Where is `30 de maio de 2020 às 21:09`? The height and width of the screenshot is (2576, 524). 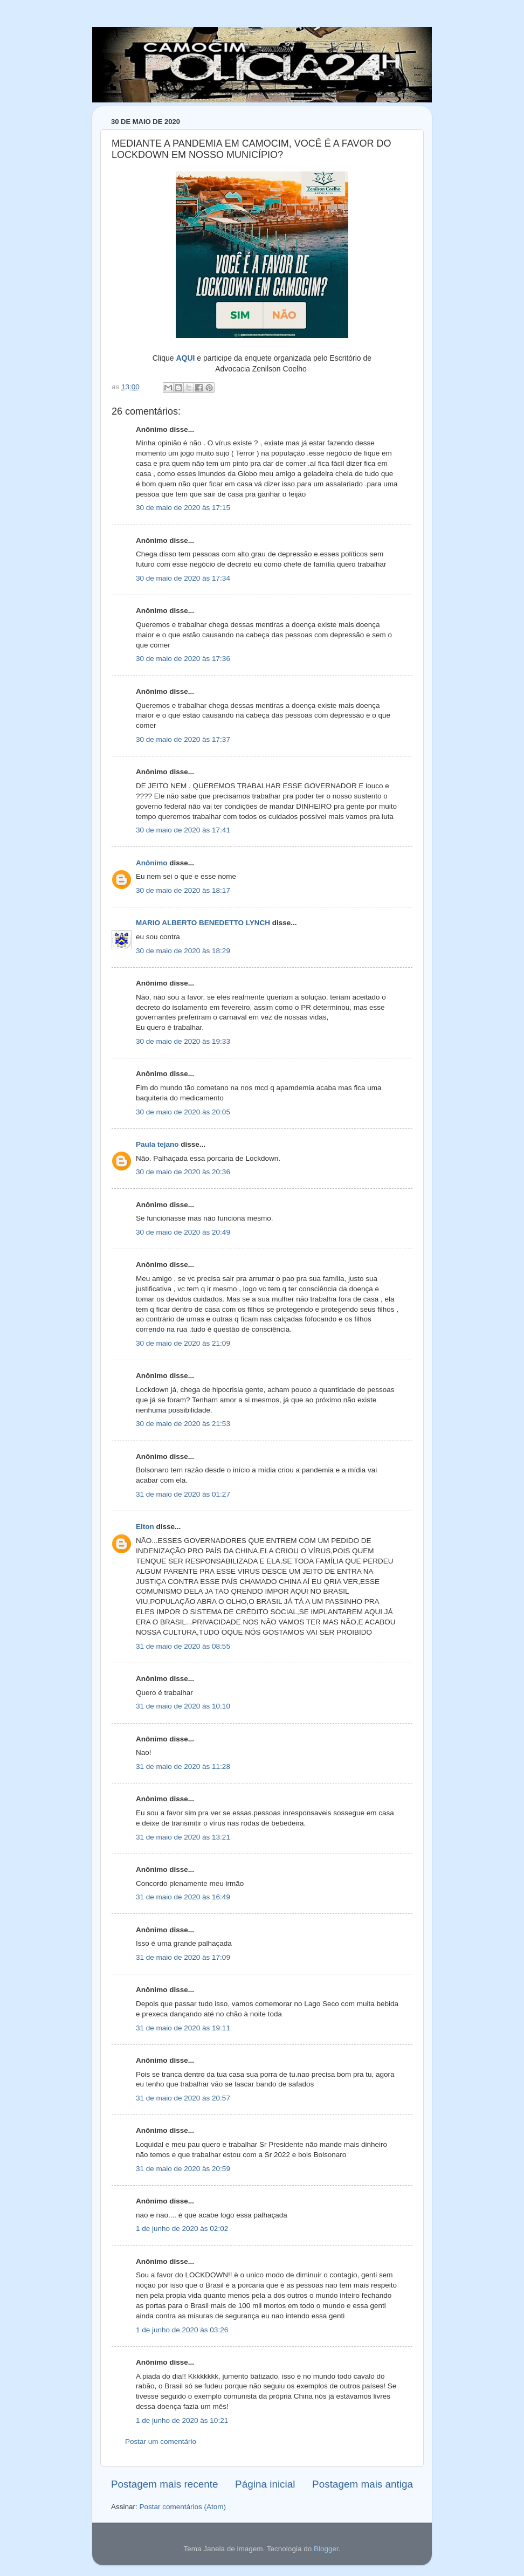 30 de maio de 2020 às 21:09 is located at coordinates (183, 1343).